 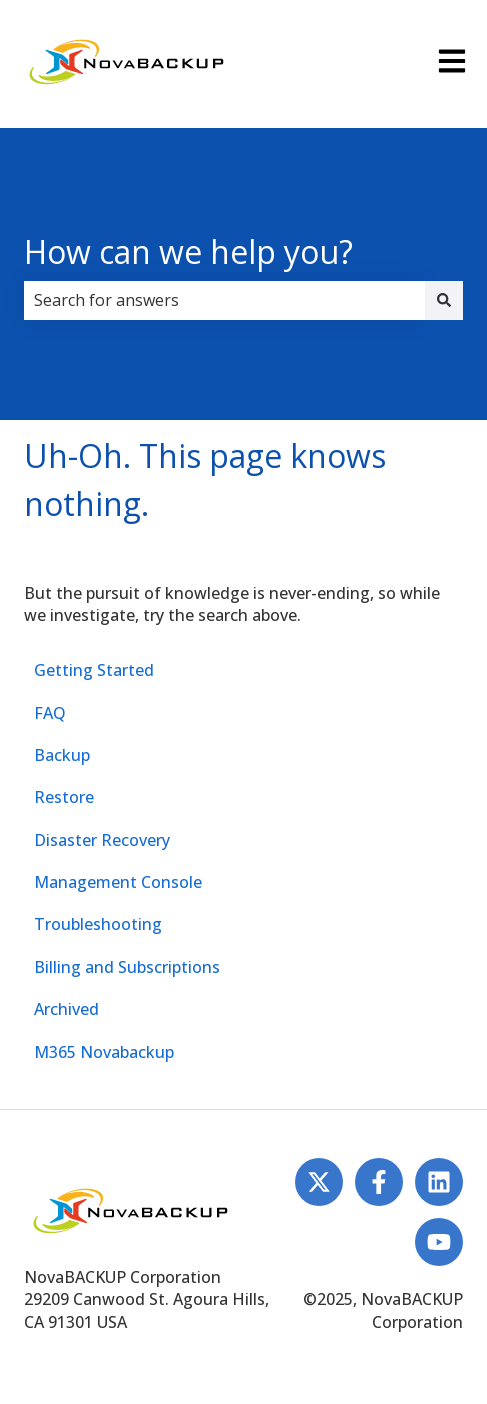 What do you see at coordinates (439, 1242) in the screenshot?
I see `[Subscribe to us on YouTube]` at bounding box center [439, 1242].